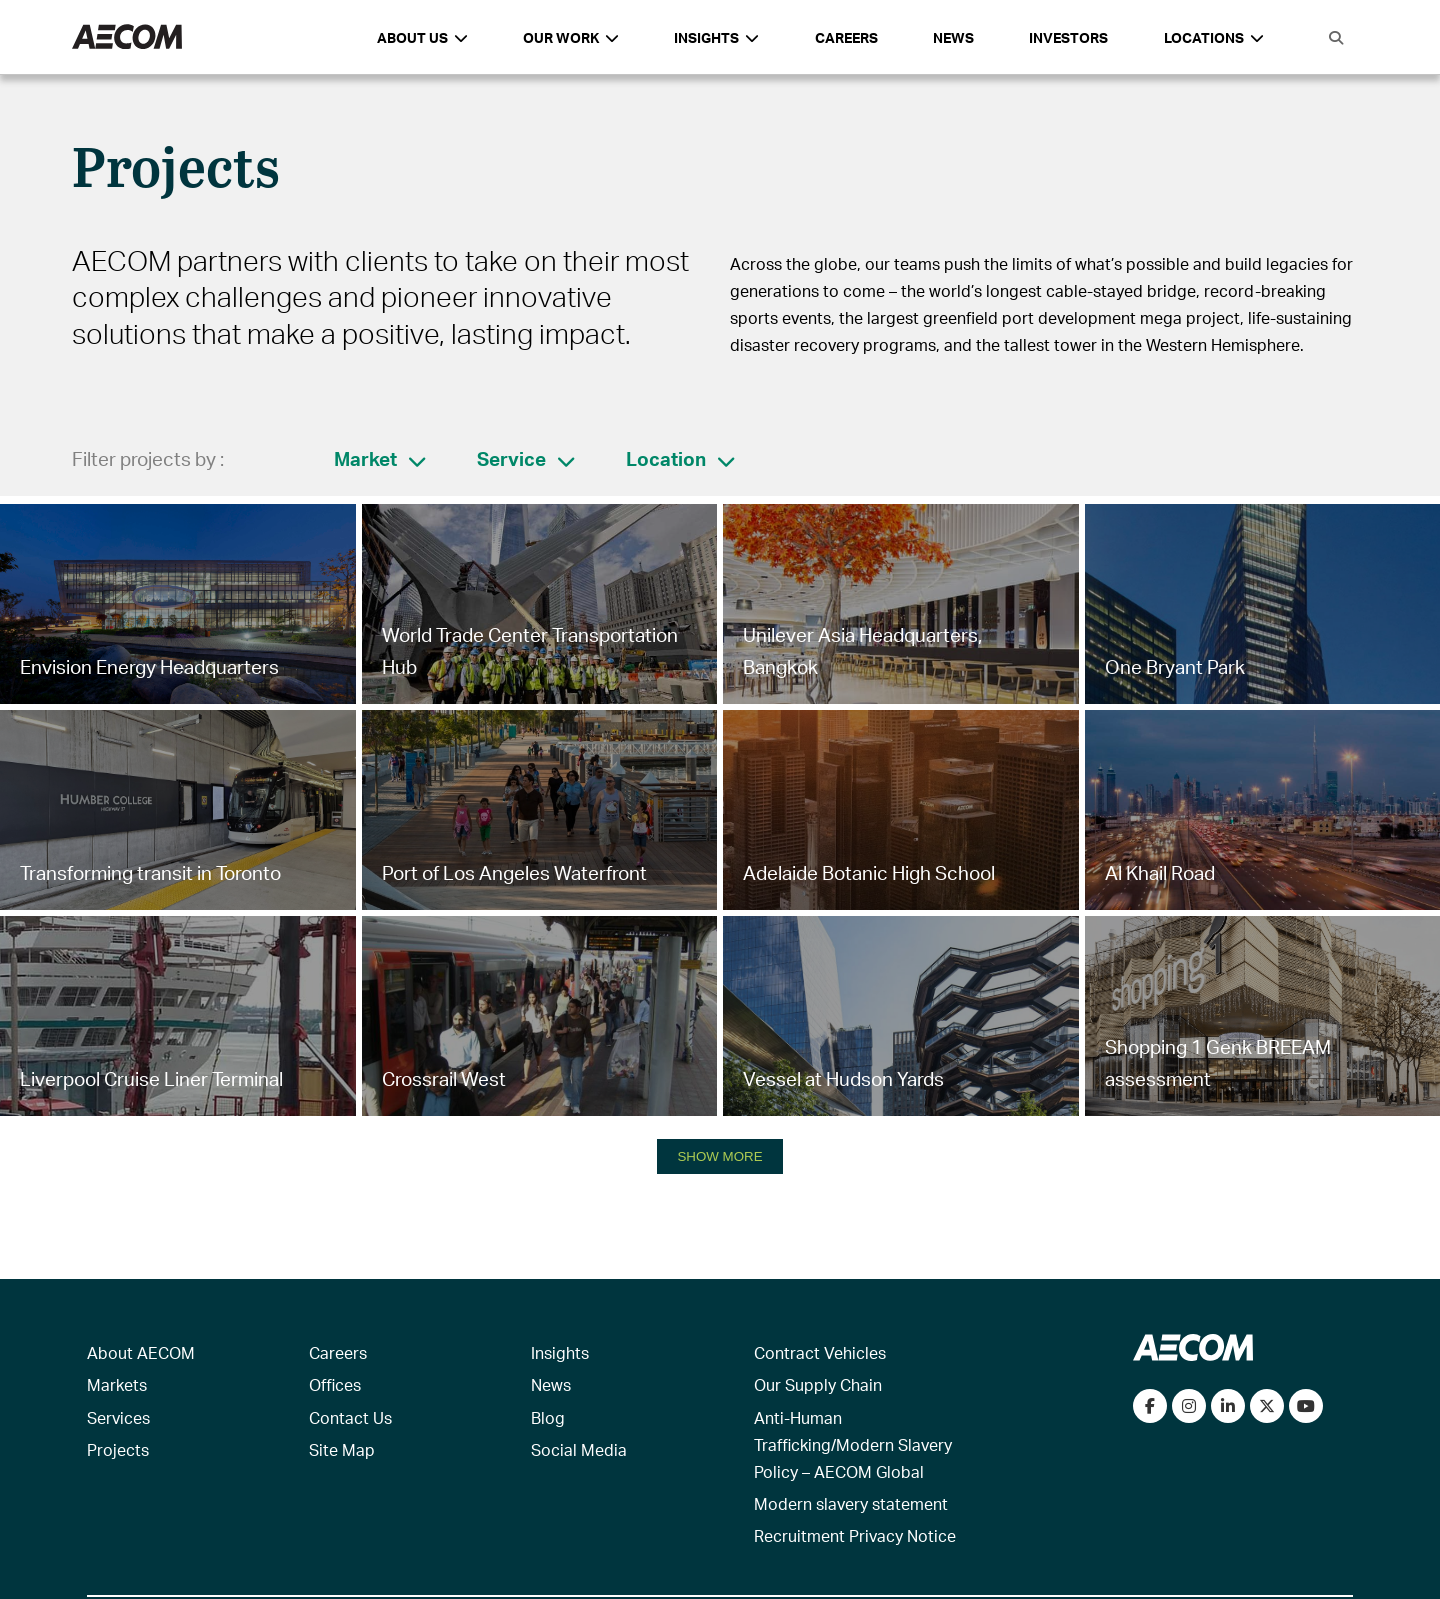 This screenshot has width=1440, height=1599. I want to click on [AECOM Logo], so click(127, 37).